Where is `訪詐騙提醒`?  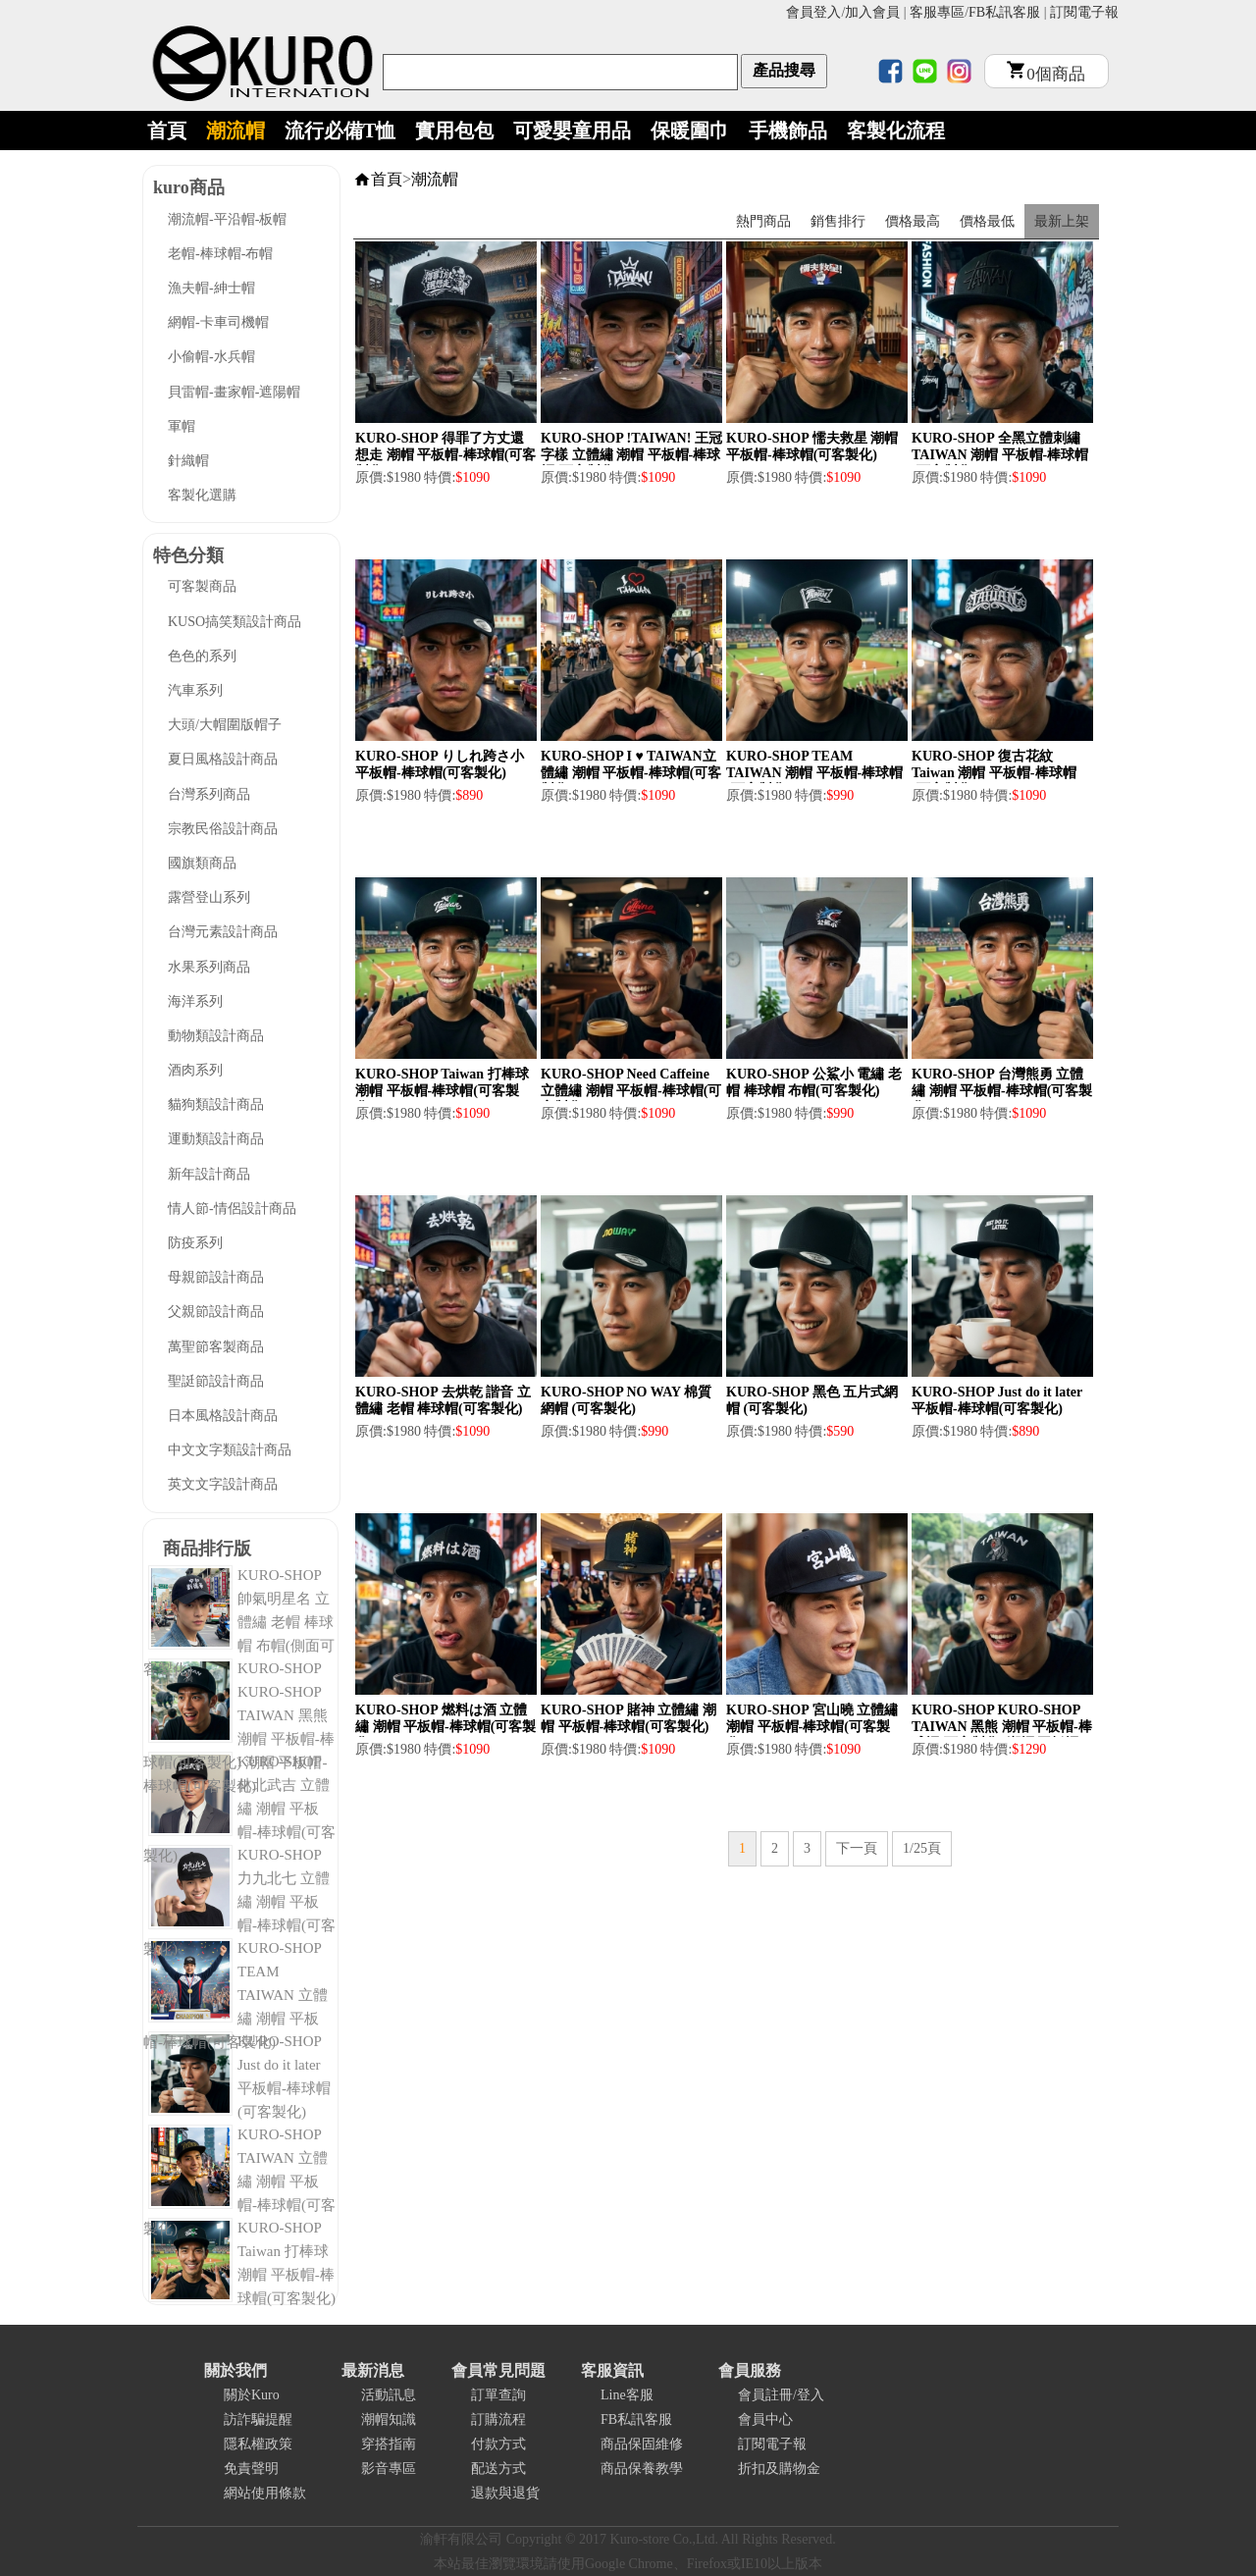
訪詐騙提醒 is located at coordinates (258, 2419).